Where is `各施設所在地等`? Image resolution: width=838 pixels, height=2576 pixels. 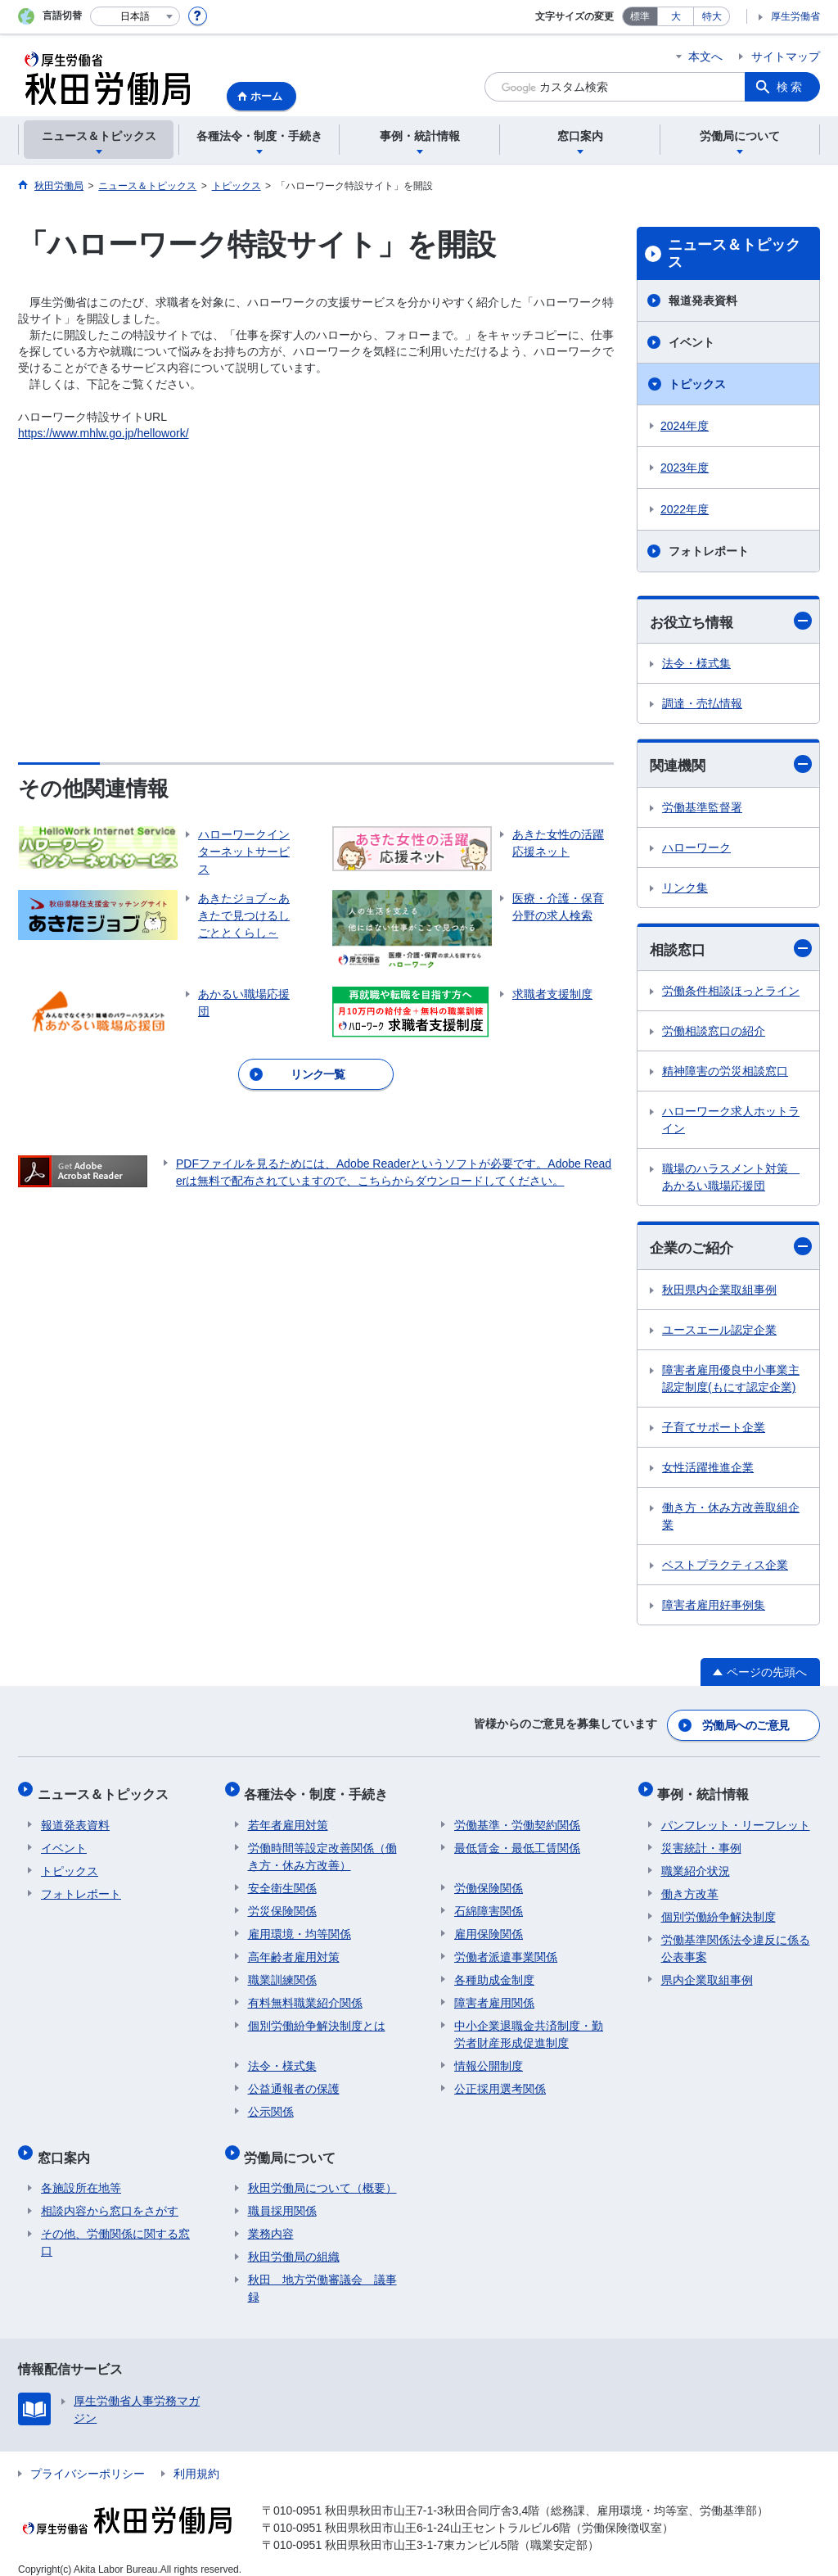
各施設所在地等 is located at coordinates (81, 2173).